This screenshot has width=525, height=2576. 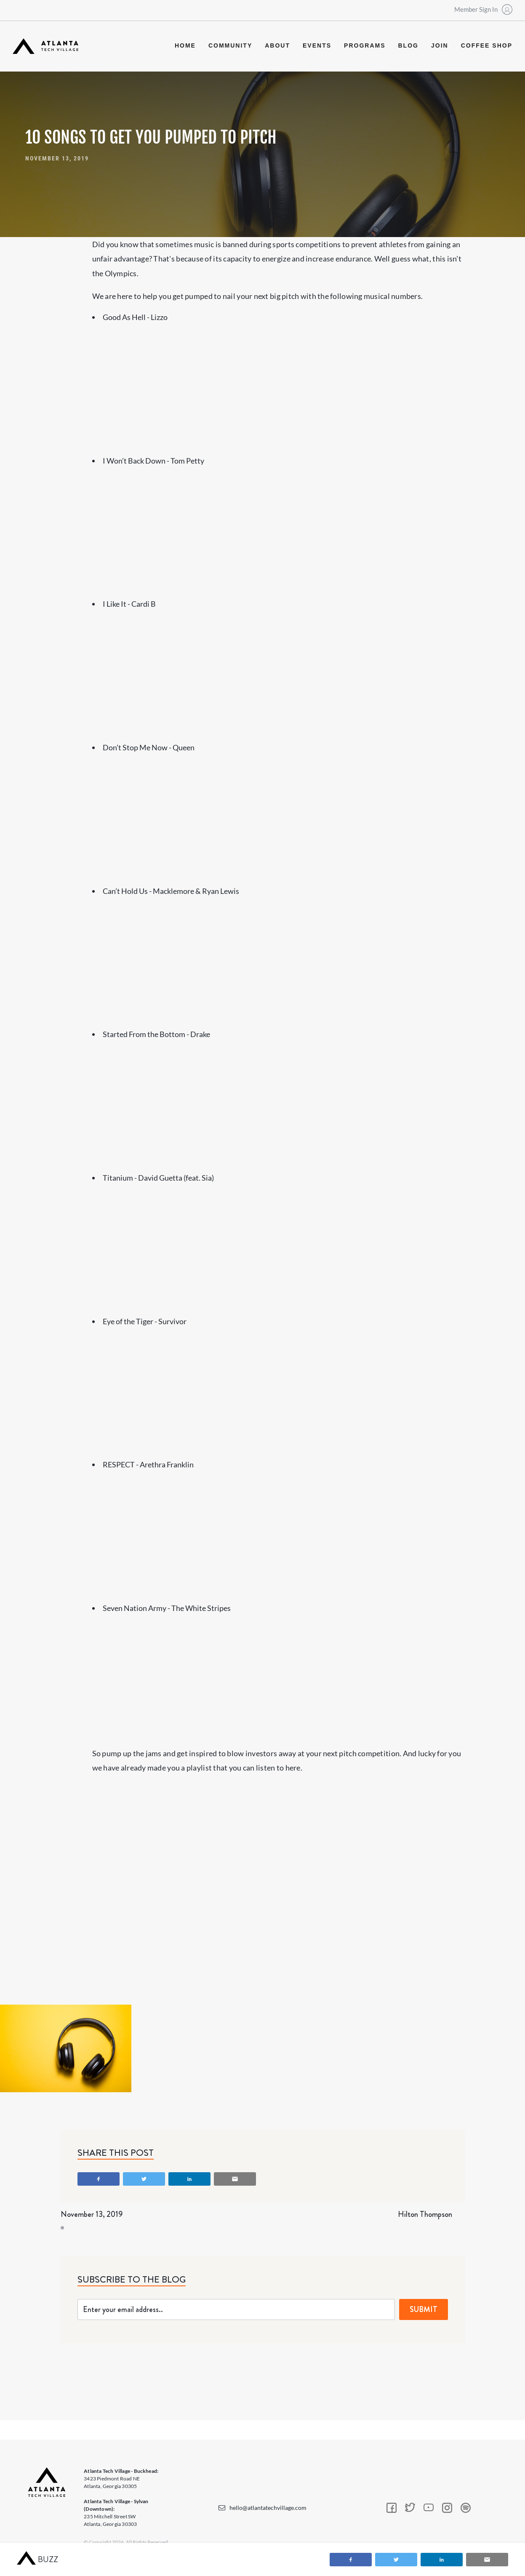 I want to click on Home, so click(x=185, y=45).